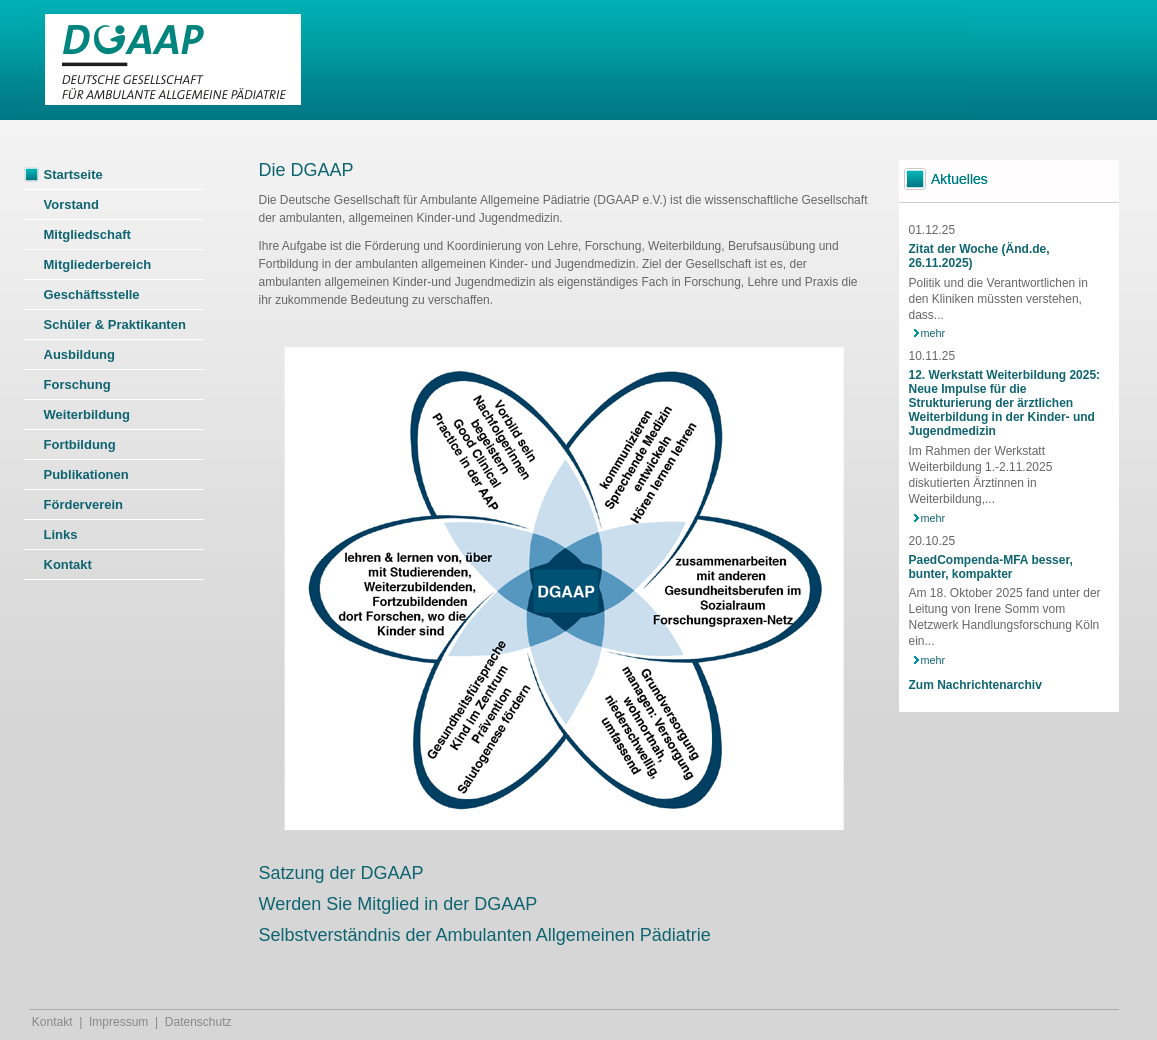 This screenshot has height=1040, width=1157. I want to click on Satzung der DGAAP, so click(341, 873).